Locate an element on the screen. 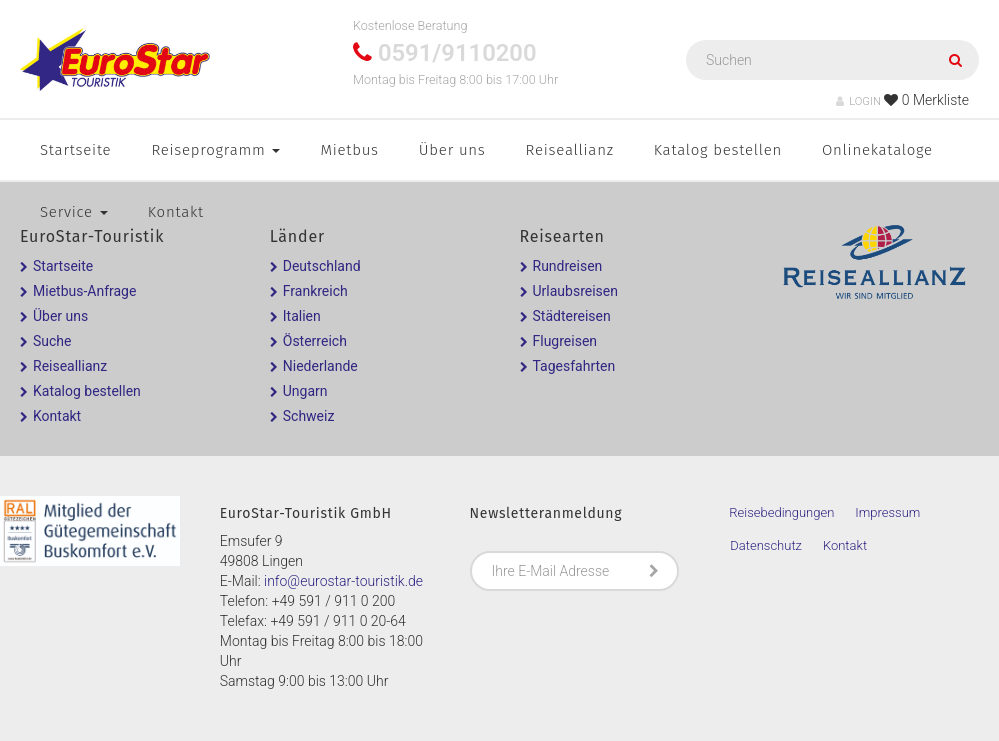  Rundreisen is located at coordinates (568, 266).